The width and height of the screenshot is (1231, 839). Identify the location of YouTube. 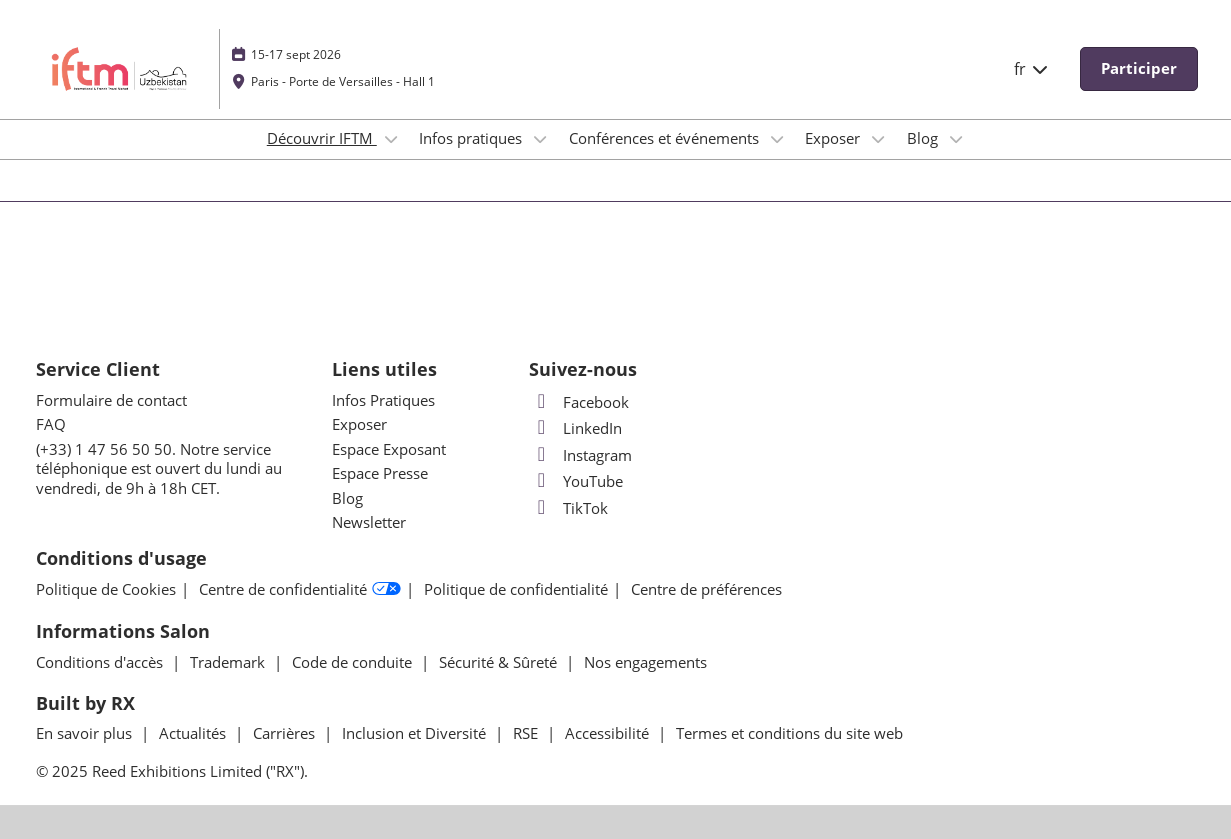
(576, 481).